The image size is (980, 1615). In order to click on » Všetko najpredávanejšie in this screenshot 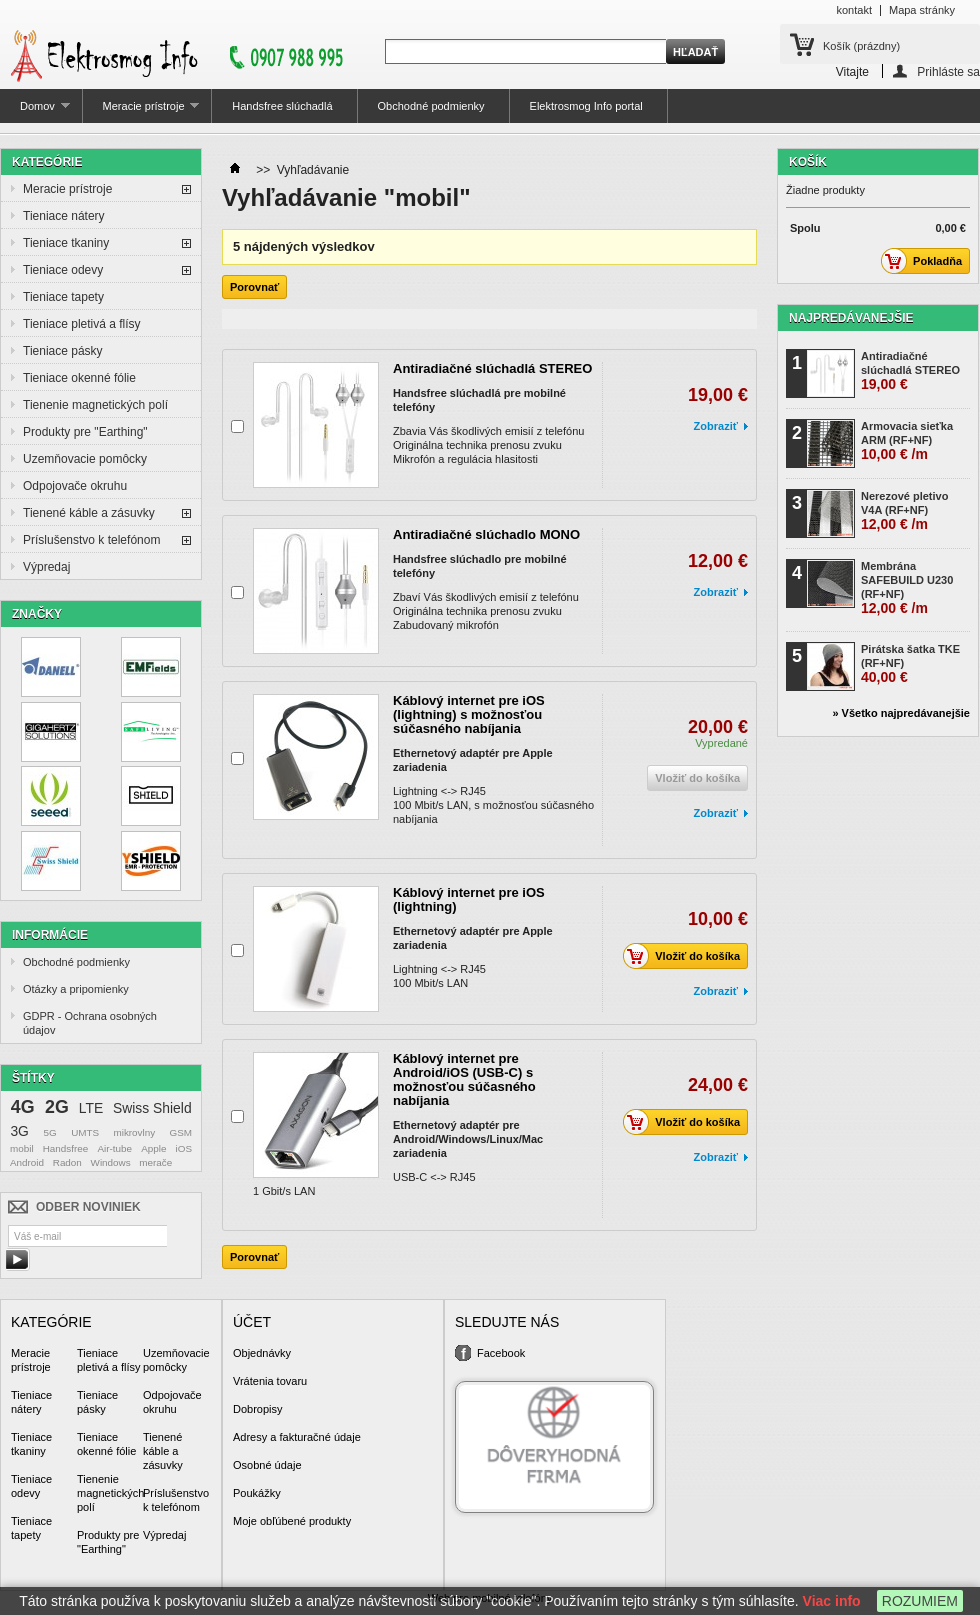, I will do `click(901, 713)`.